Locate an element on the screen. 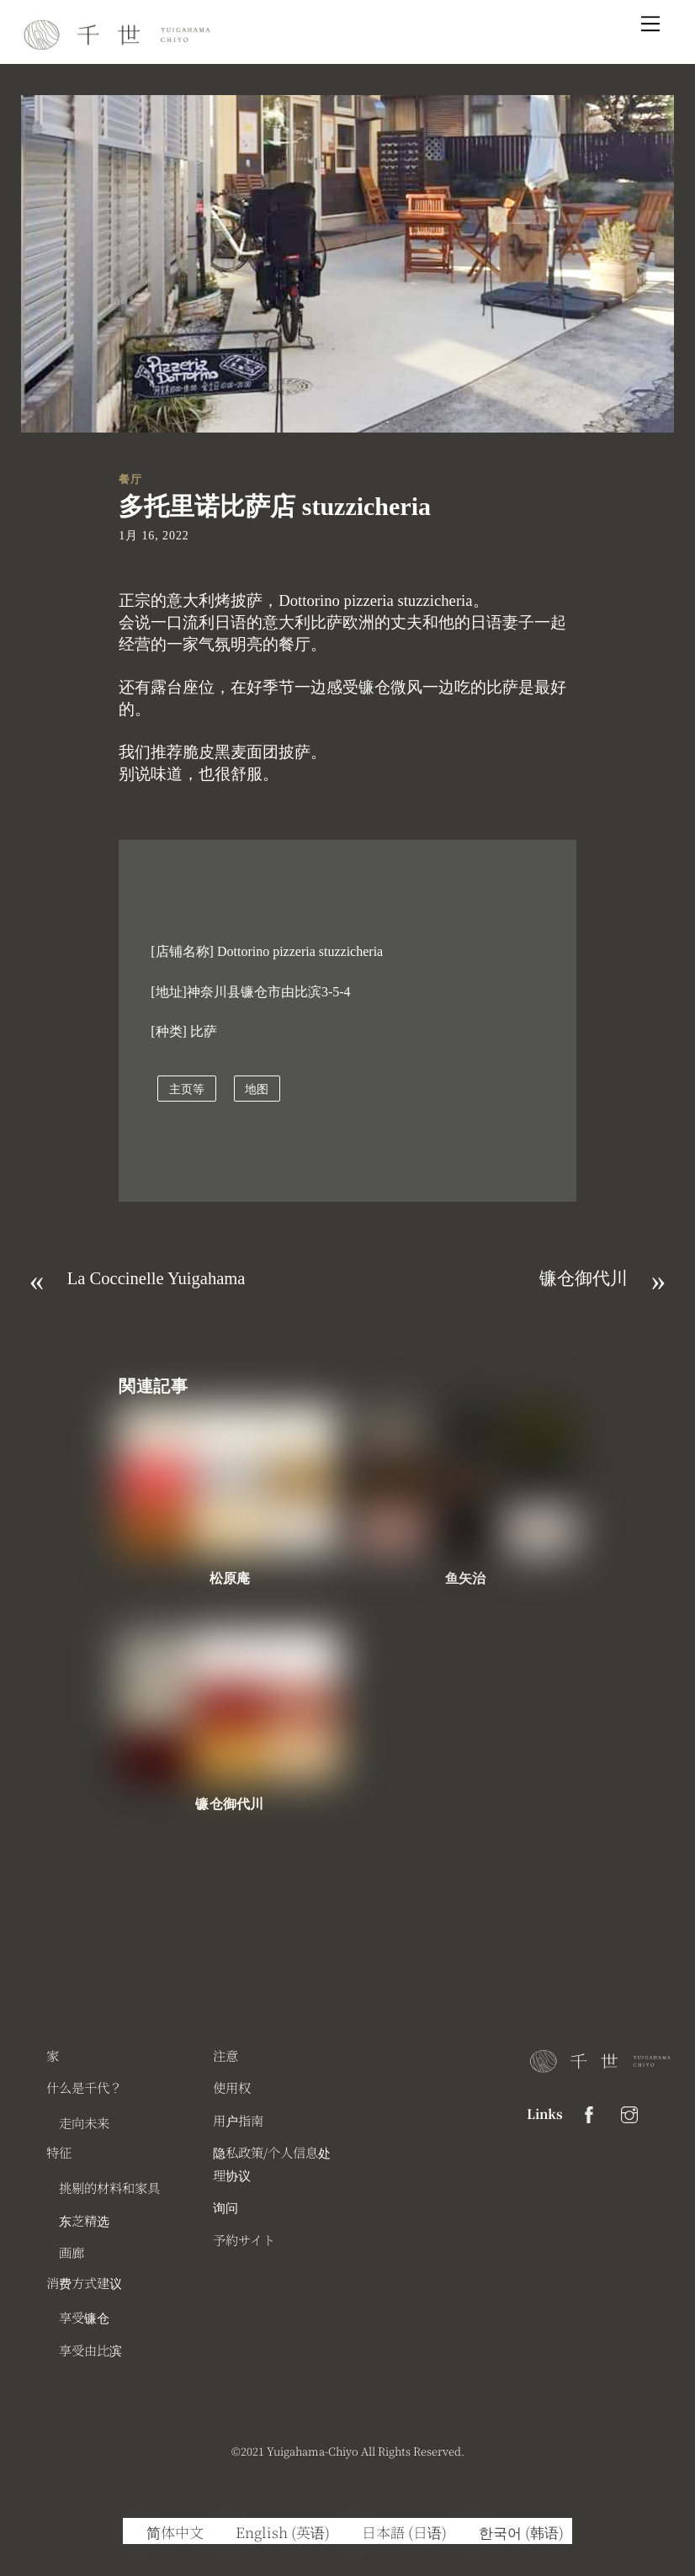 The width and height of the screenshot is (695, 2576). 地图 is located at coordinates (256, 1089).